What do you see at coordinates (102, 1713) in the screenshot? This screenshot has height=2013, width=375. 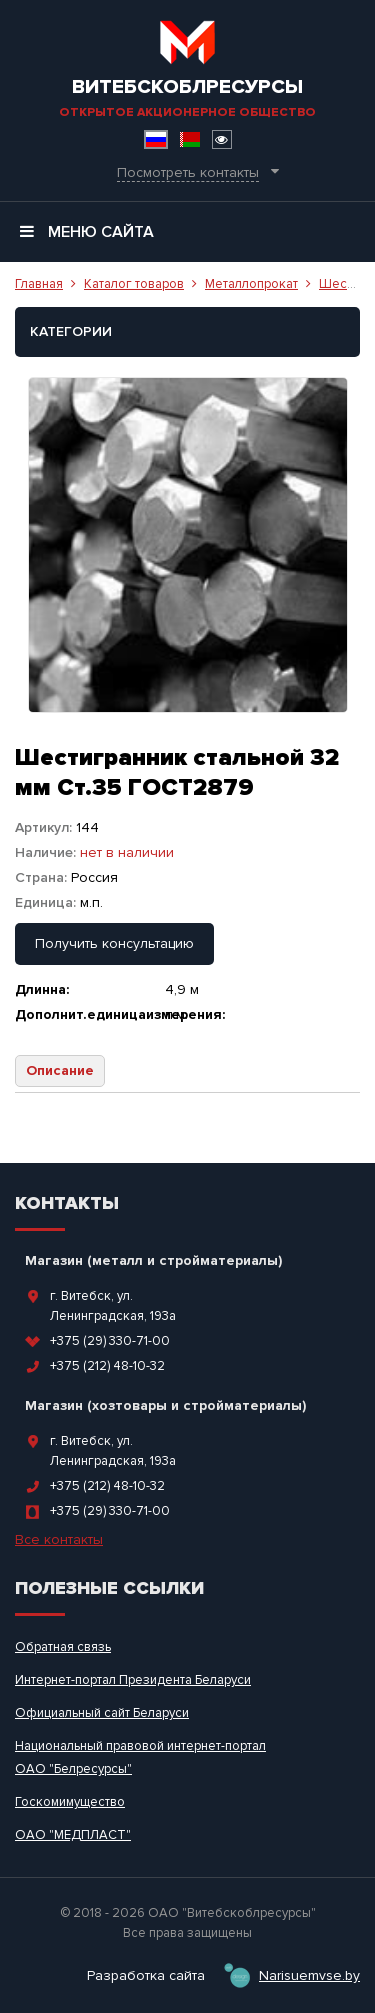 I see `Официальный сайт Беларуси` at bounding box center [102, 1713].